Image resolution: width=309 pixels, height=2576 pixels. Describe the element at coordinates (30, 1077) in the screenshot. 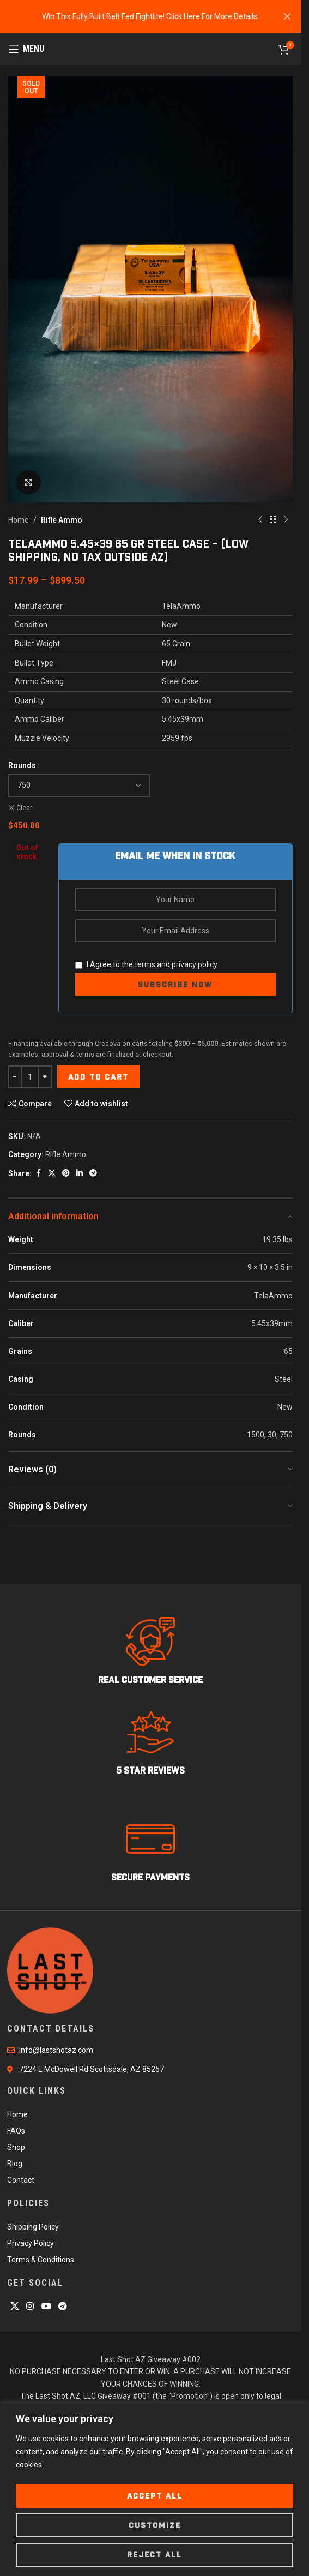

I see `[Product quantity]` at that location.